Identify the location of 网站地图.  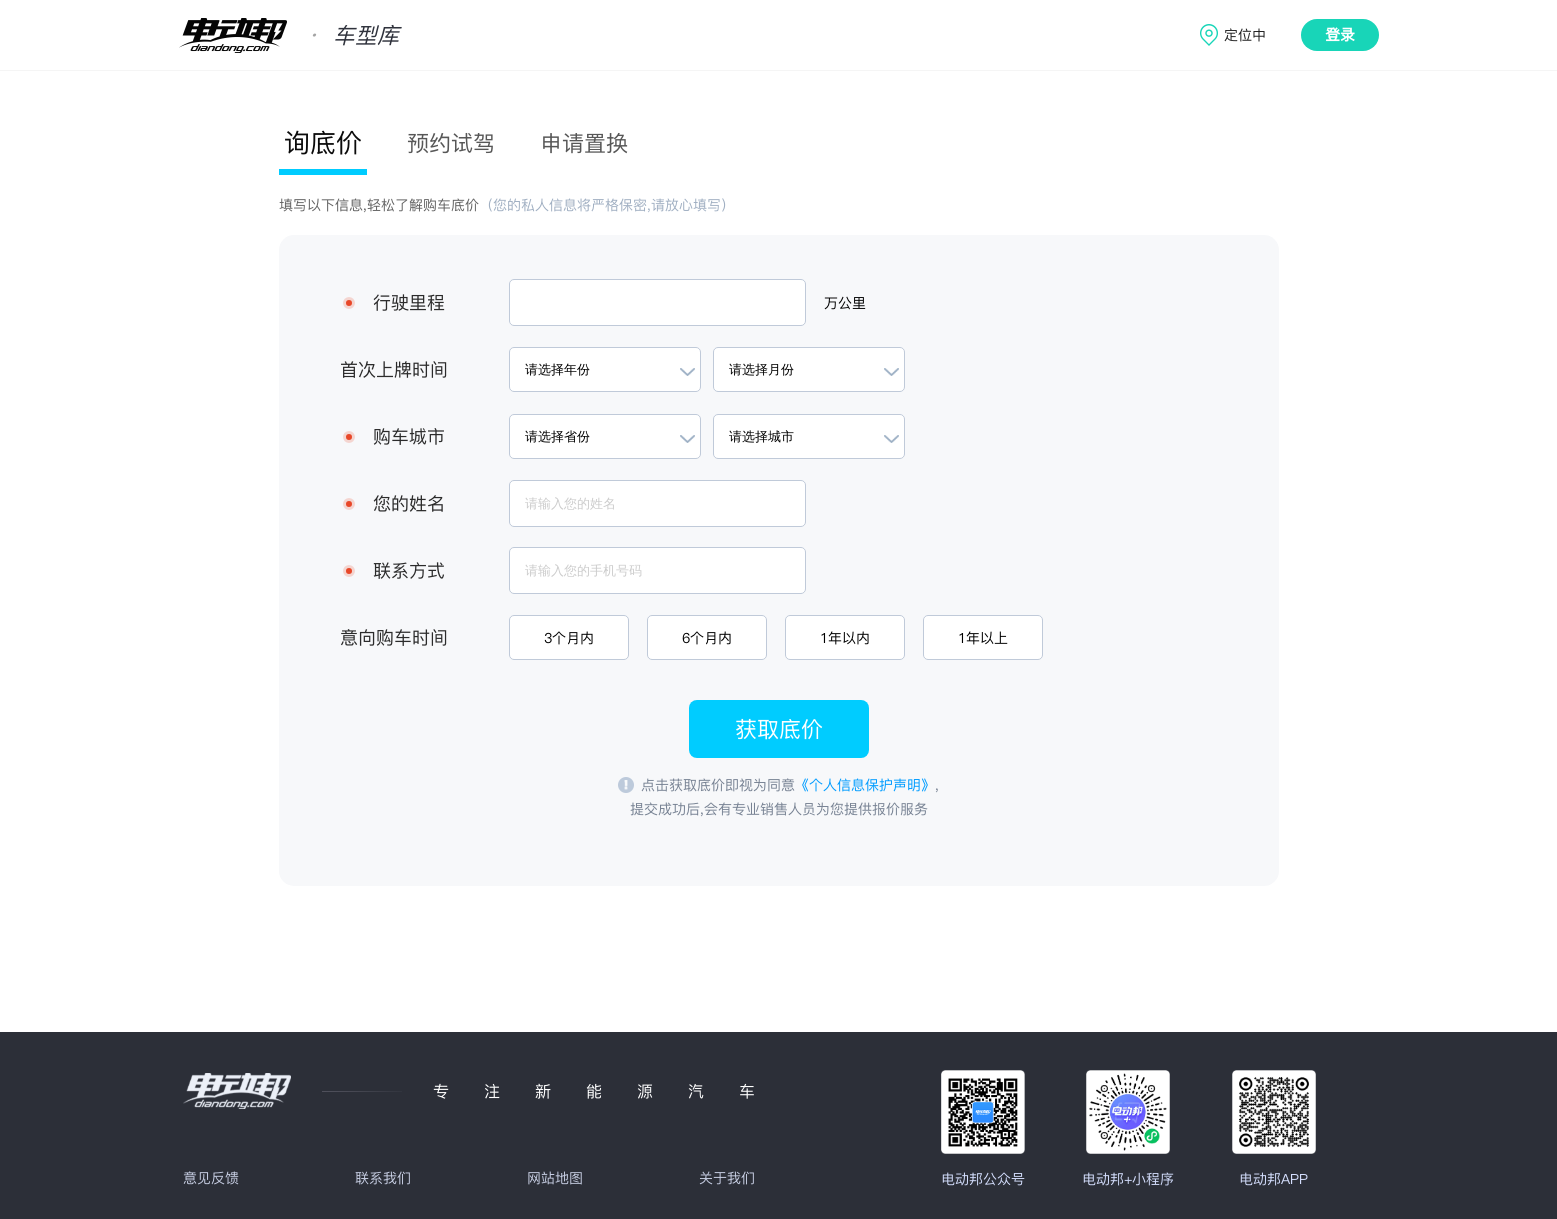
(555, 1178).